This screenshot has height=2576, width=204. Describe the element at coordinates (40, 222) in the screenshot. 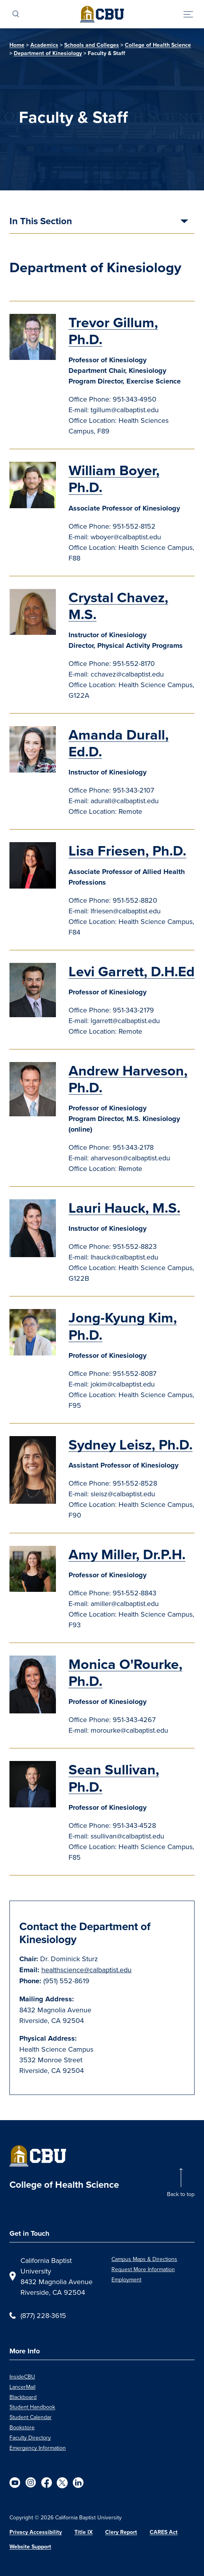

I see `In This Section` at that location.